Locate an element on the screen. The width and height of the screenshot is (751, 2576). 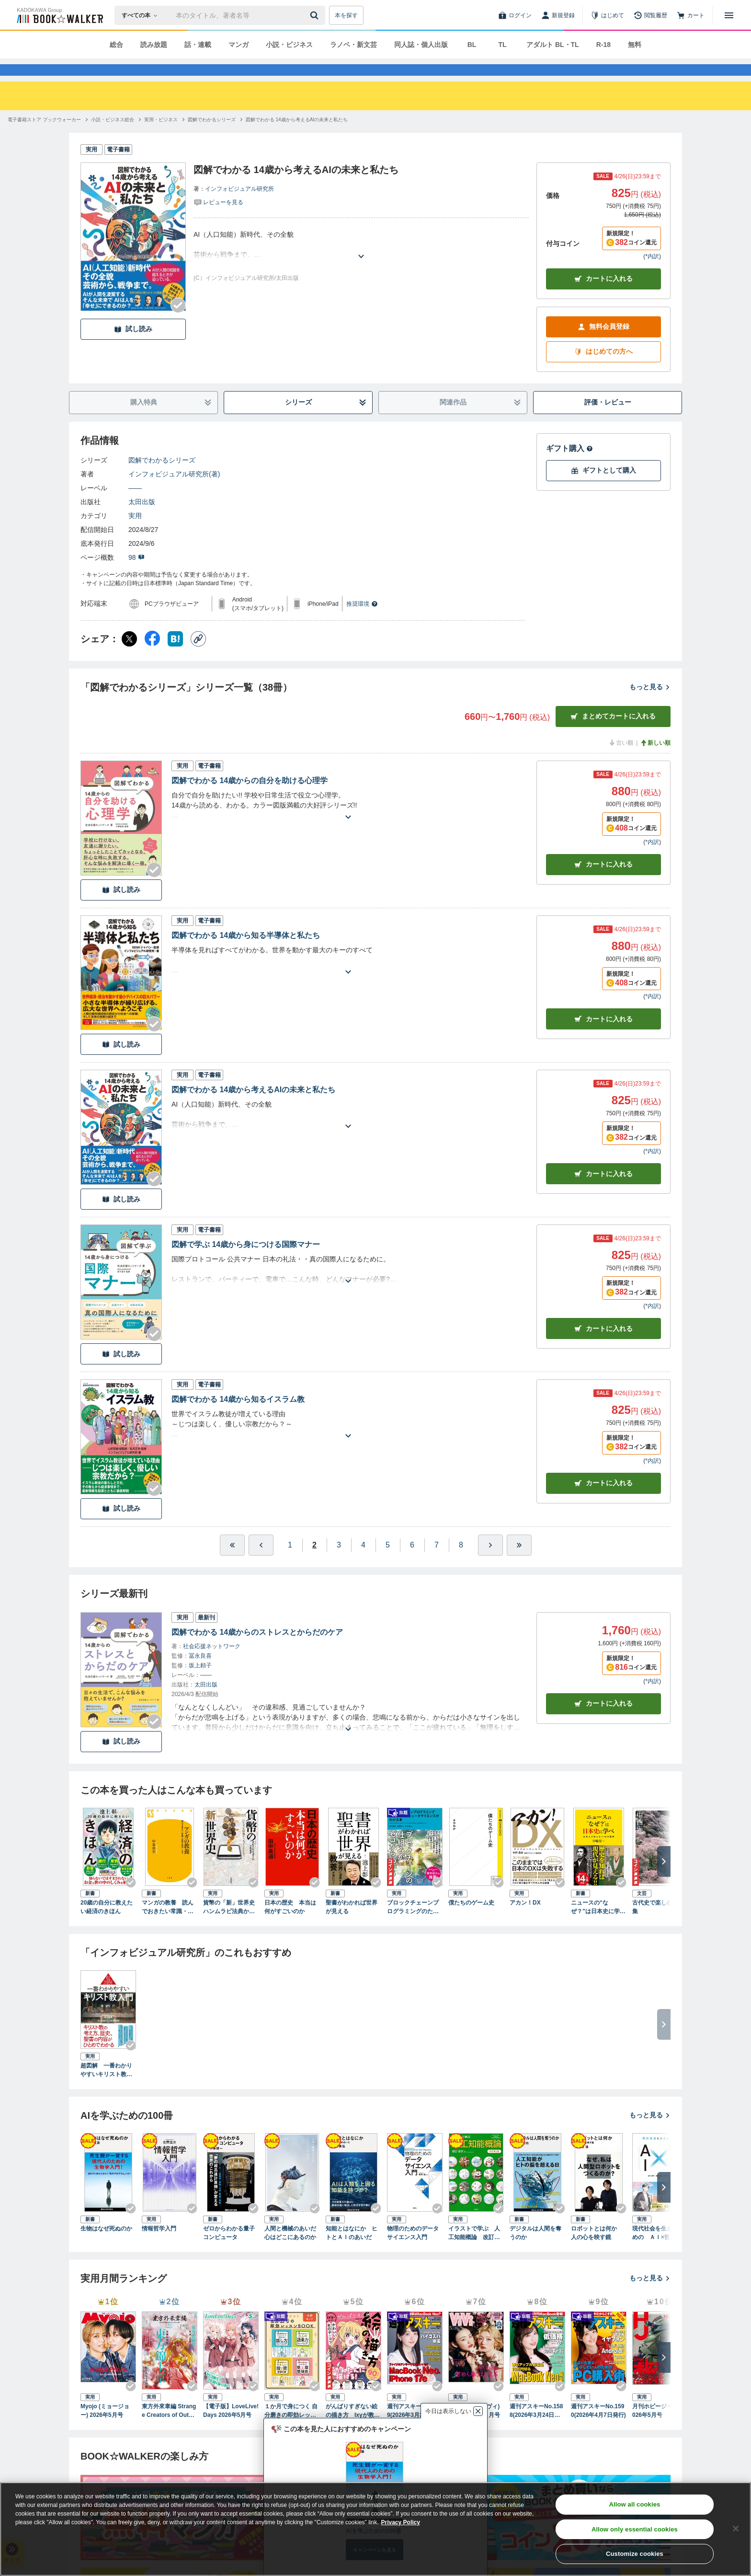
ブロックチェーンプログラミングのためのコンピュータサイエンスがわかる本 is located at coordinates (413, 1925).